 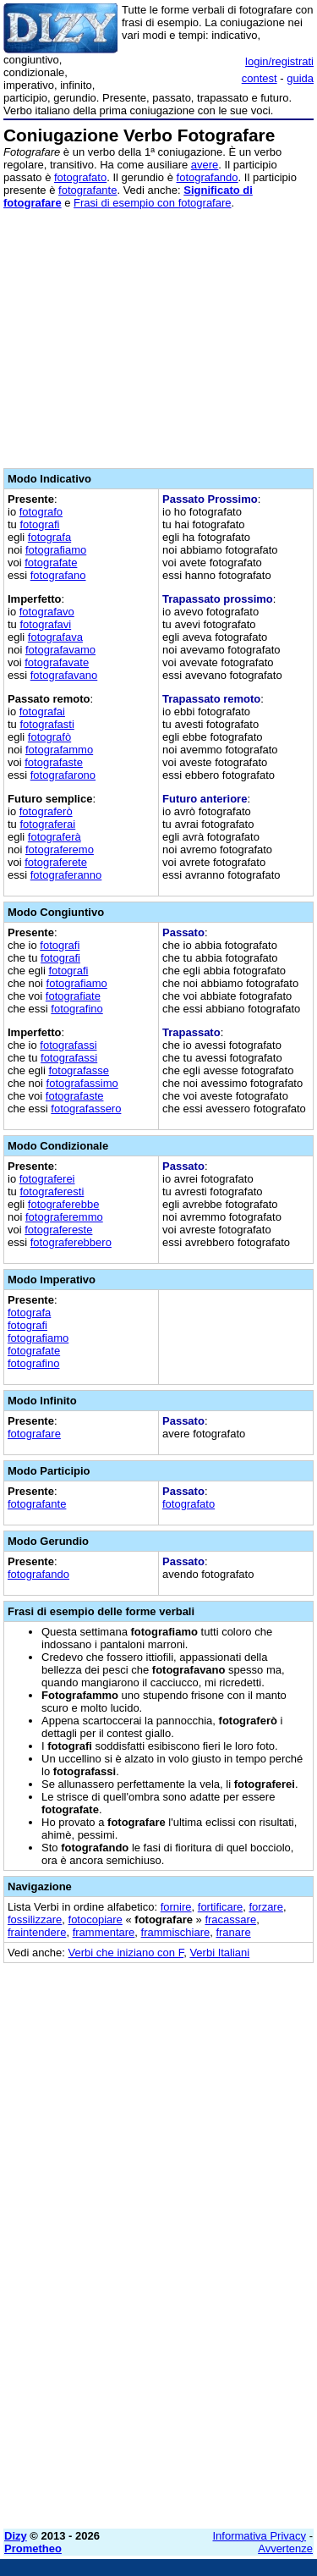 I want to click on fotografare, so click(x=34, y=1433).